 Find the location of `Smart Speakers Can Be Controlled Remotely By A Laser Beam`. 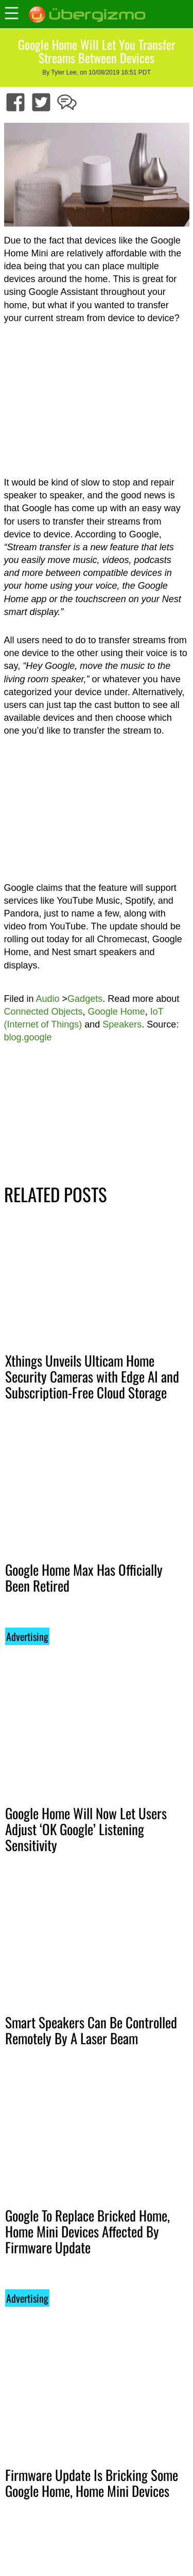

Smart Speakers Can Be Controlled Remotely By A Laser Beam is located at coordinates (91, 2030).